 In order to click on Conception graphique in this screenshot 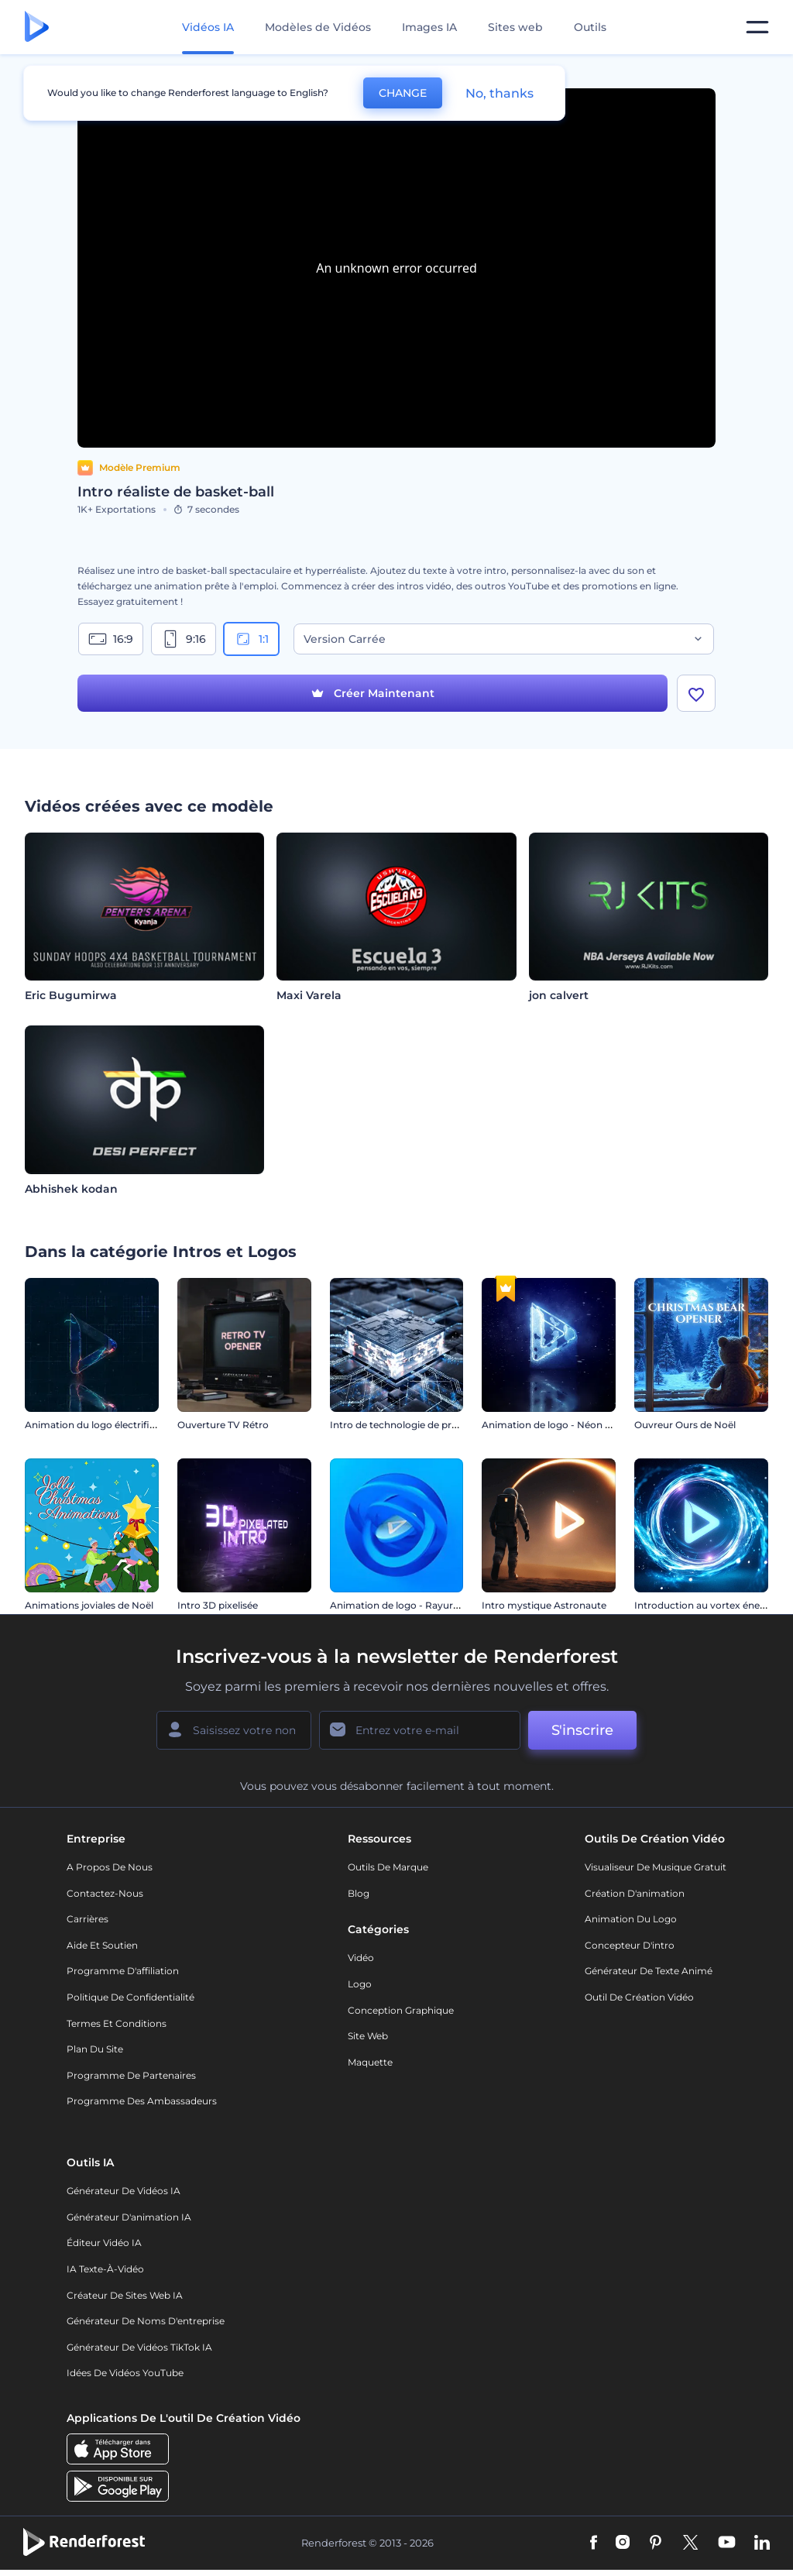, I will do `click(401, 2010)`.